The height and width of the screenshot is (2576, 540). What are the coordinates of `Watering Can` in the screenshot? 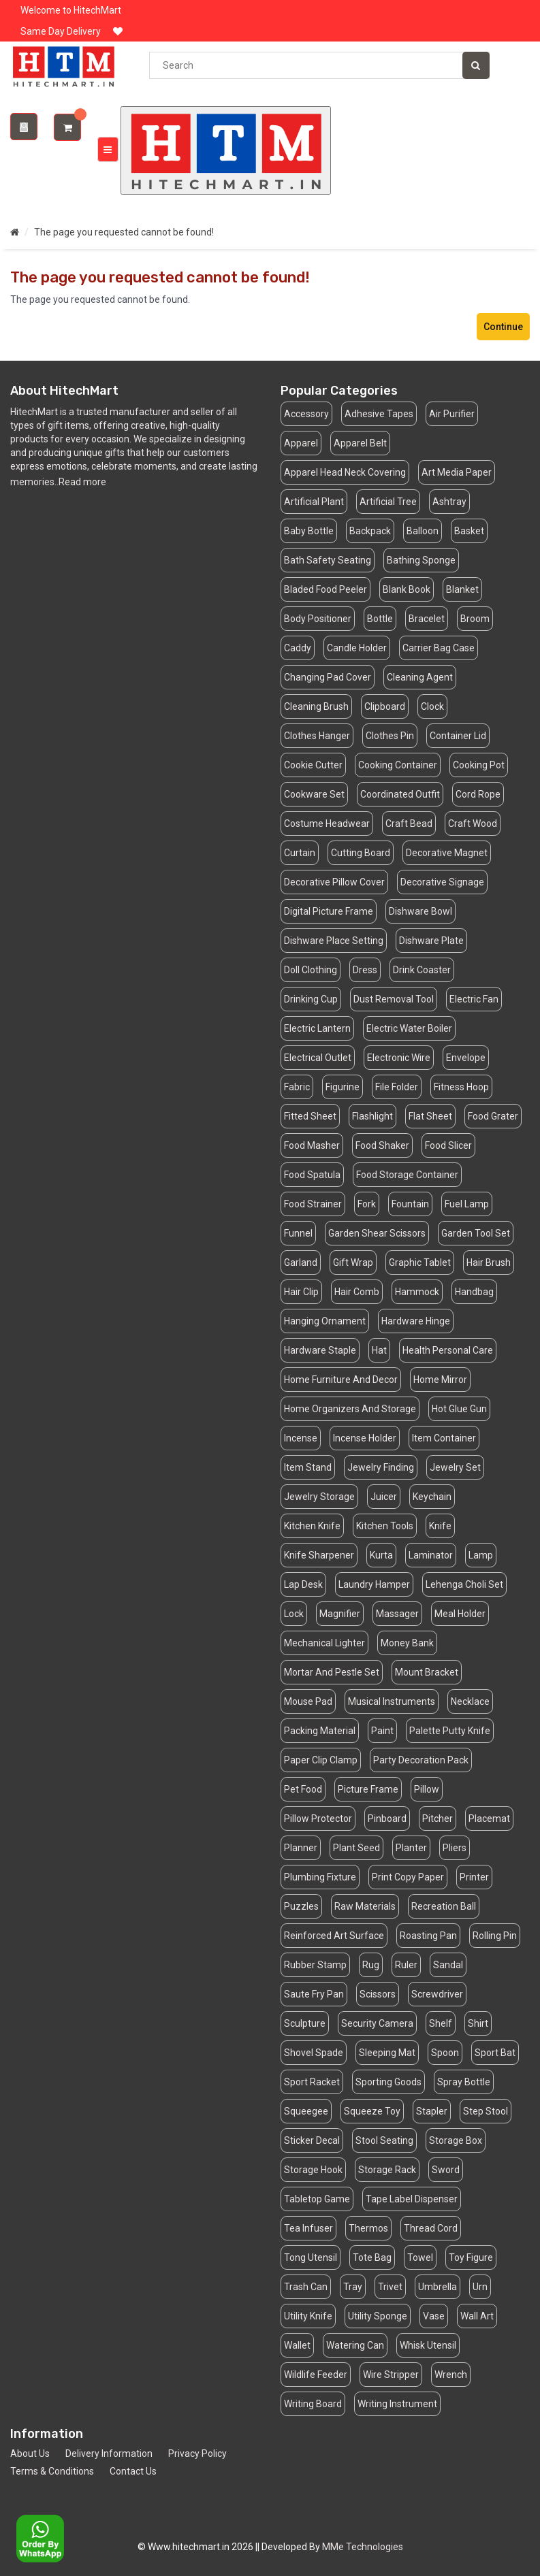 It's located at (355, 2345).